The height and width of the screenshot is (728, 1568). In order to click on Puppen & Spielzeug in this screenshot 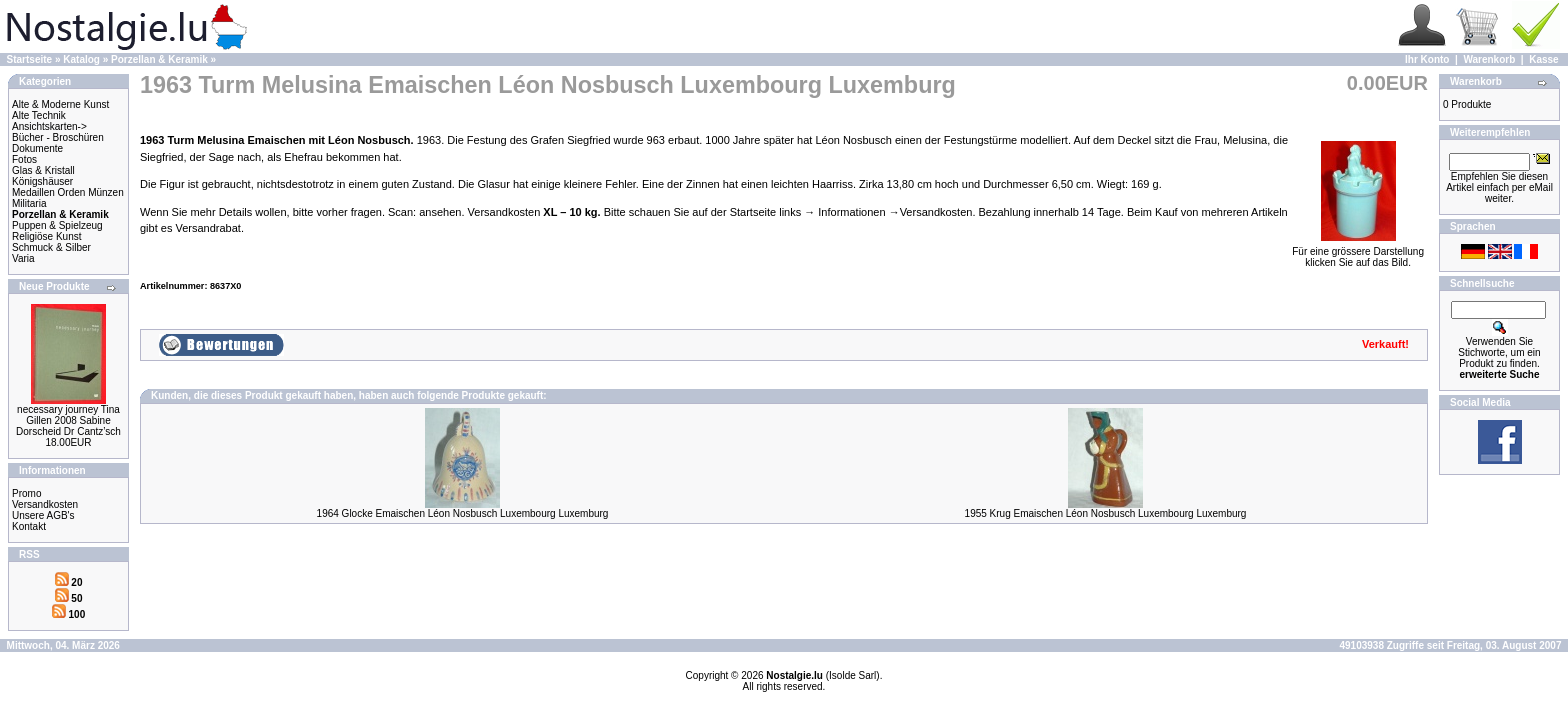, I will do `click(57, 225)`.